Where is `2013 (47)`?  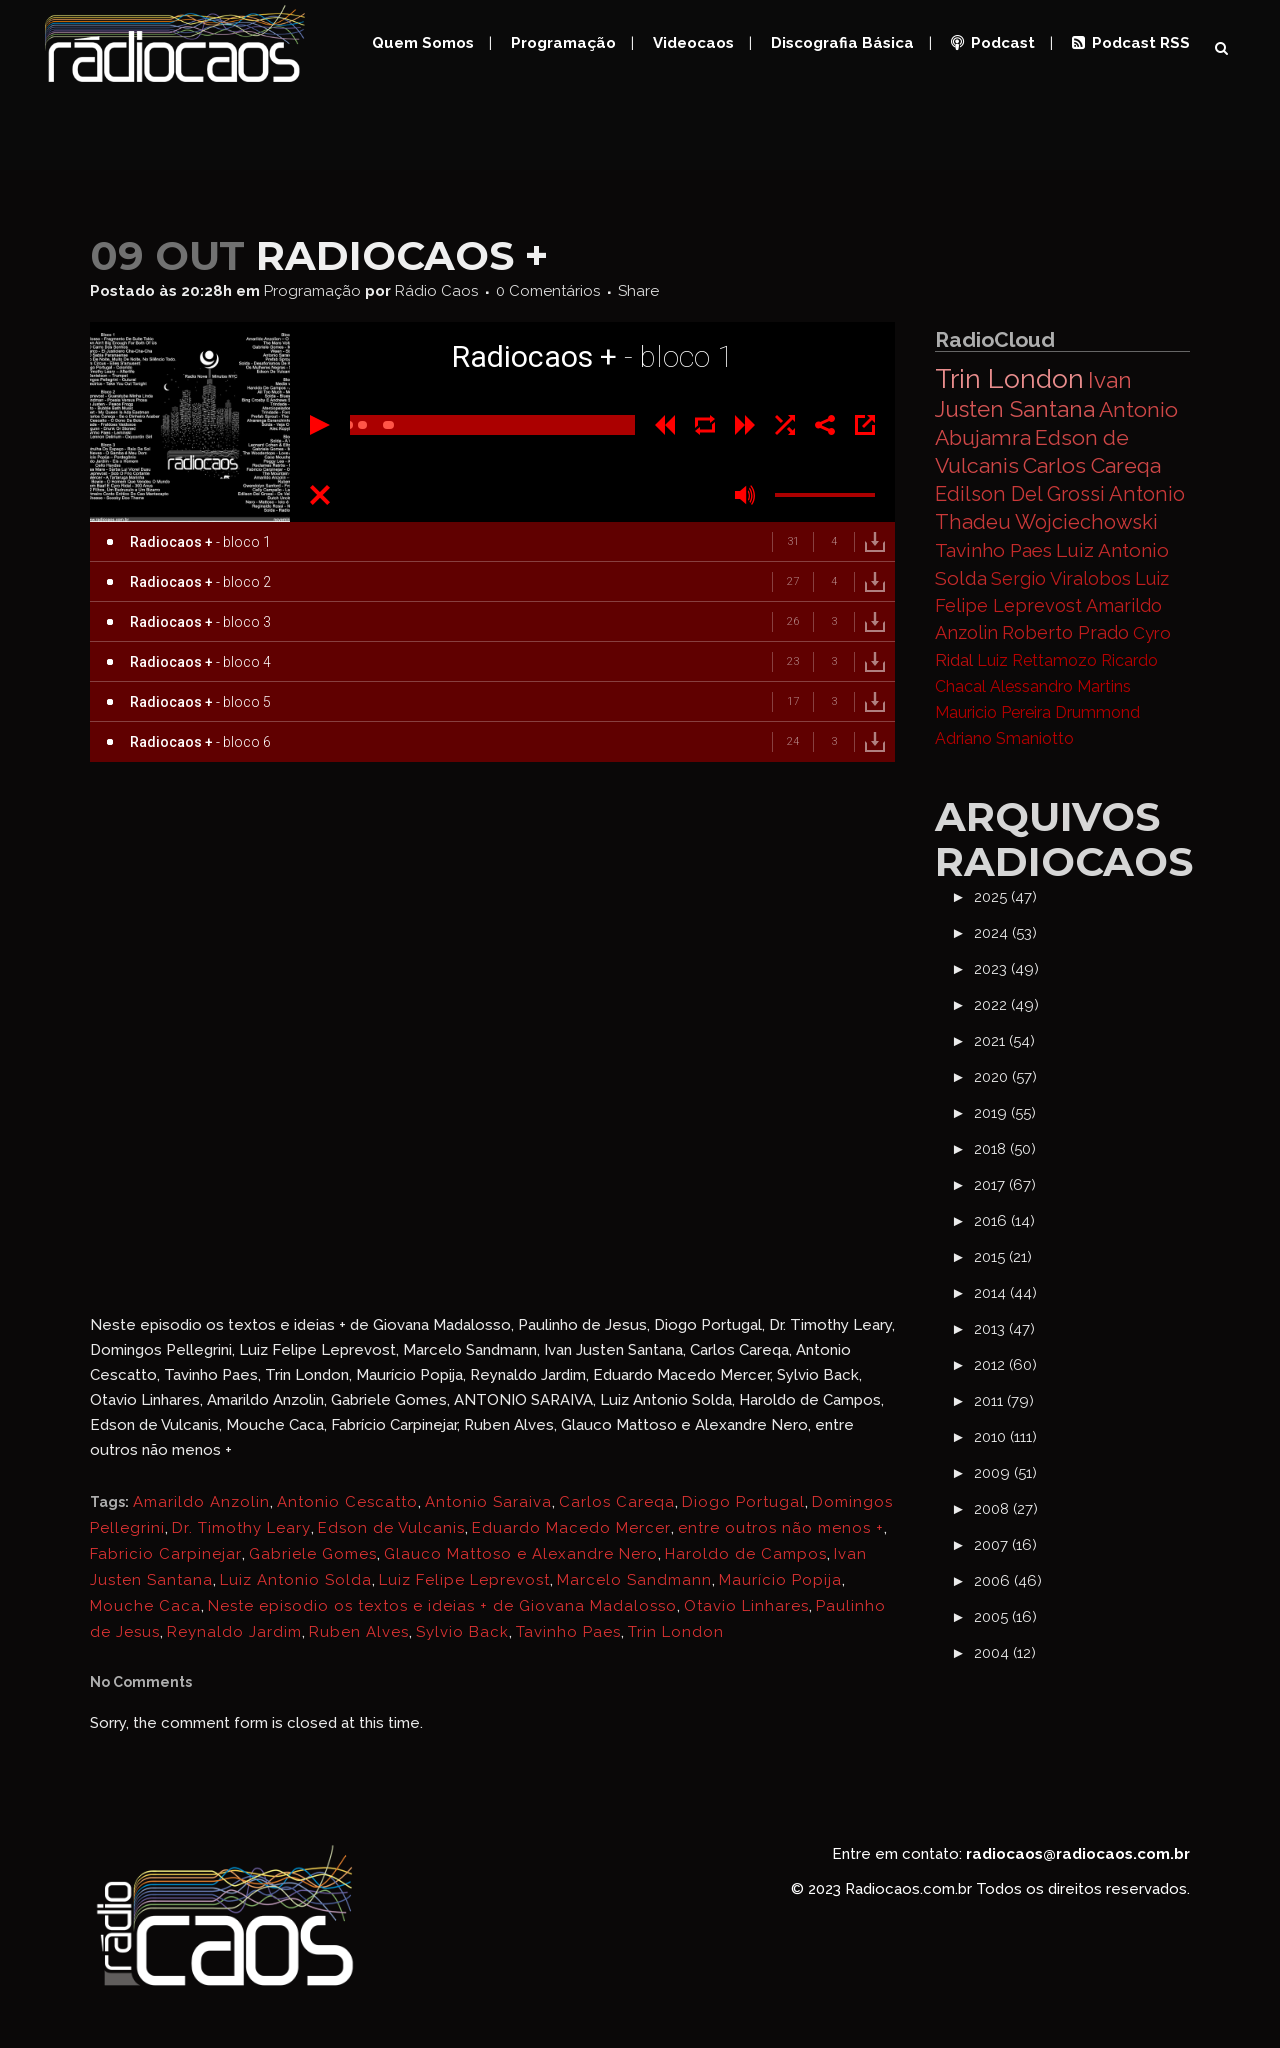
2013 (47) is located at coordinates (1004, 1329).